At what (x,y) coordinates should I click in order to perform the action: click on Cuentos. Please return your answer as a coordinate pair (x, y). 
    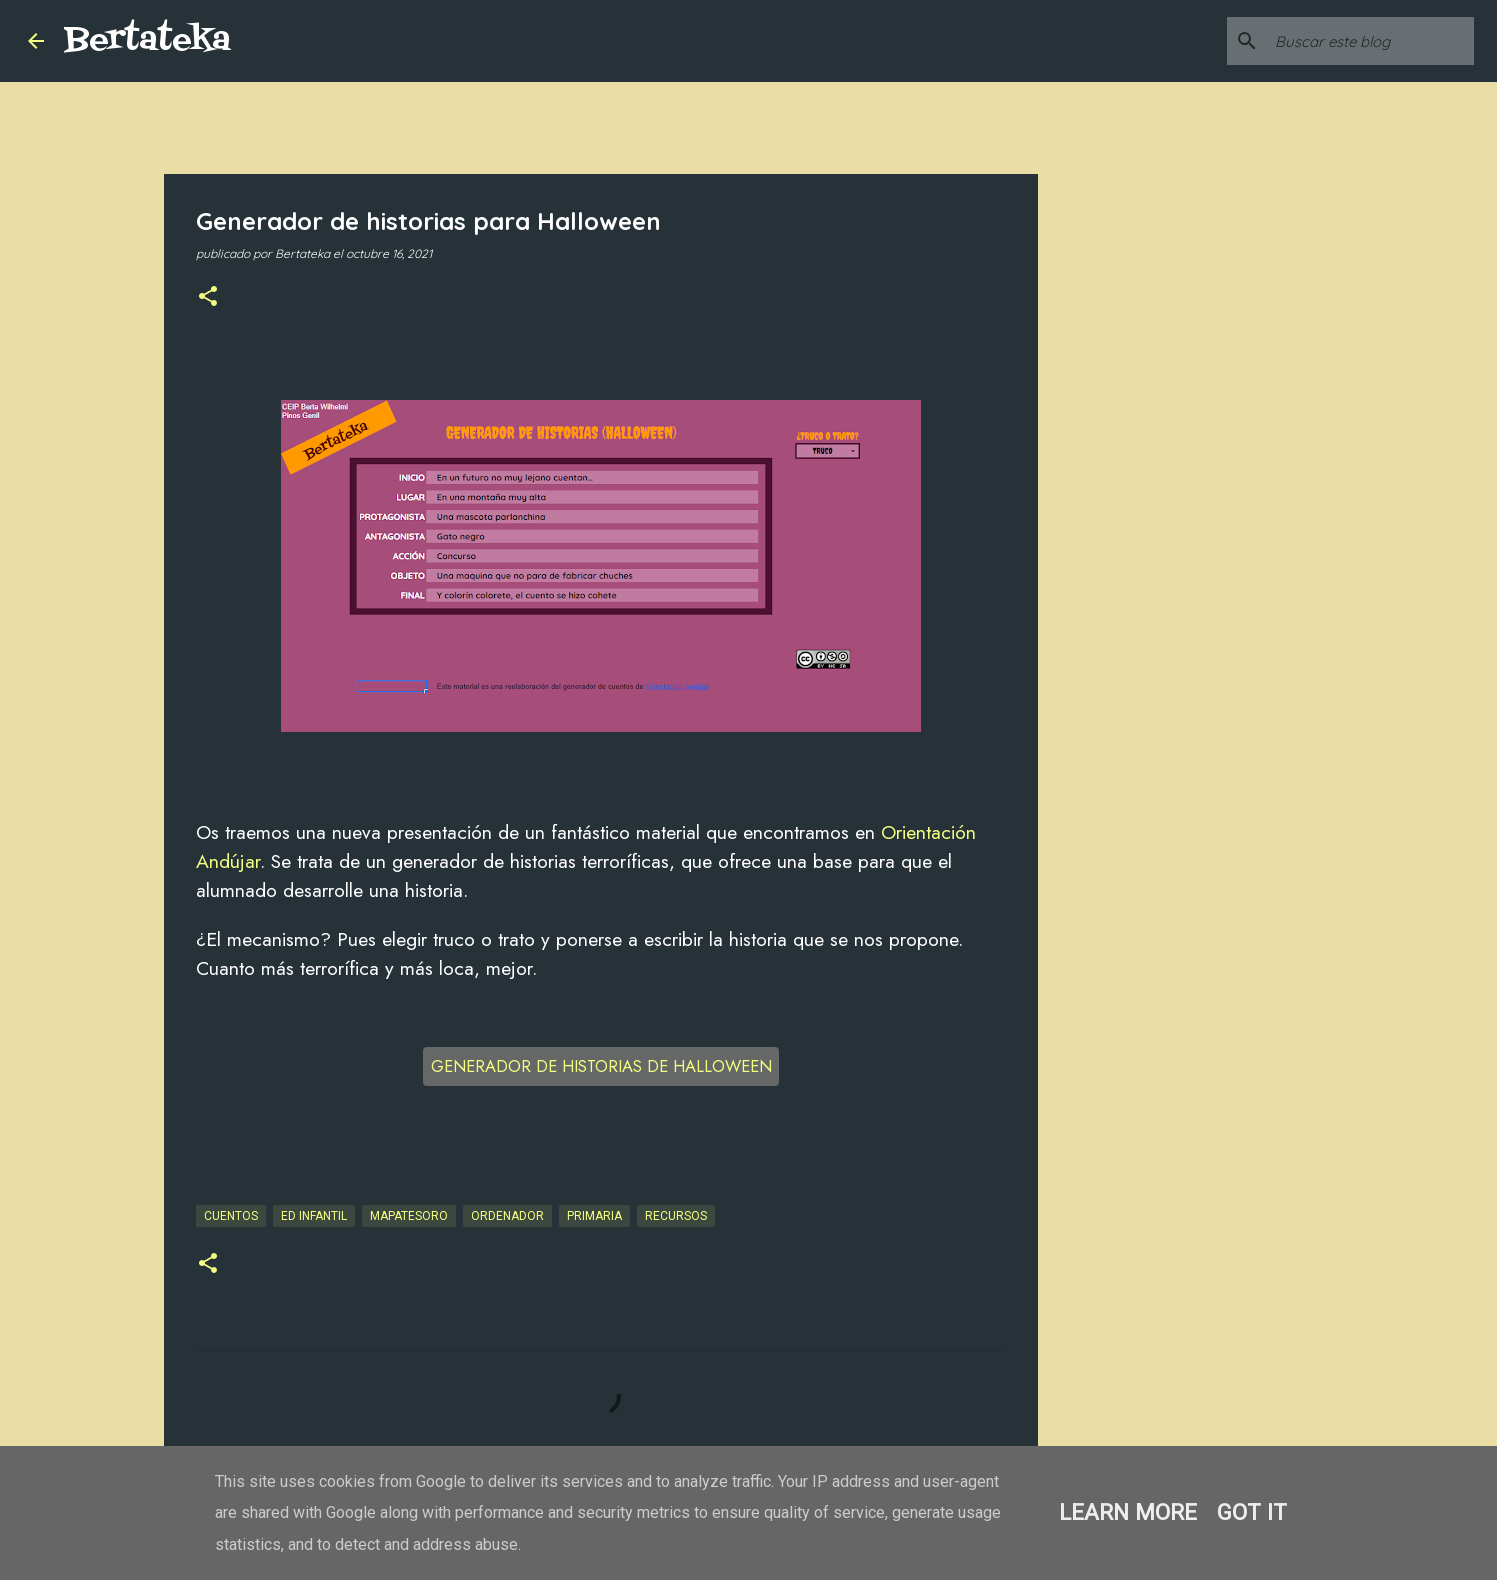
    Looking at the image, I should click on (231, 1216).